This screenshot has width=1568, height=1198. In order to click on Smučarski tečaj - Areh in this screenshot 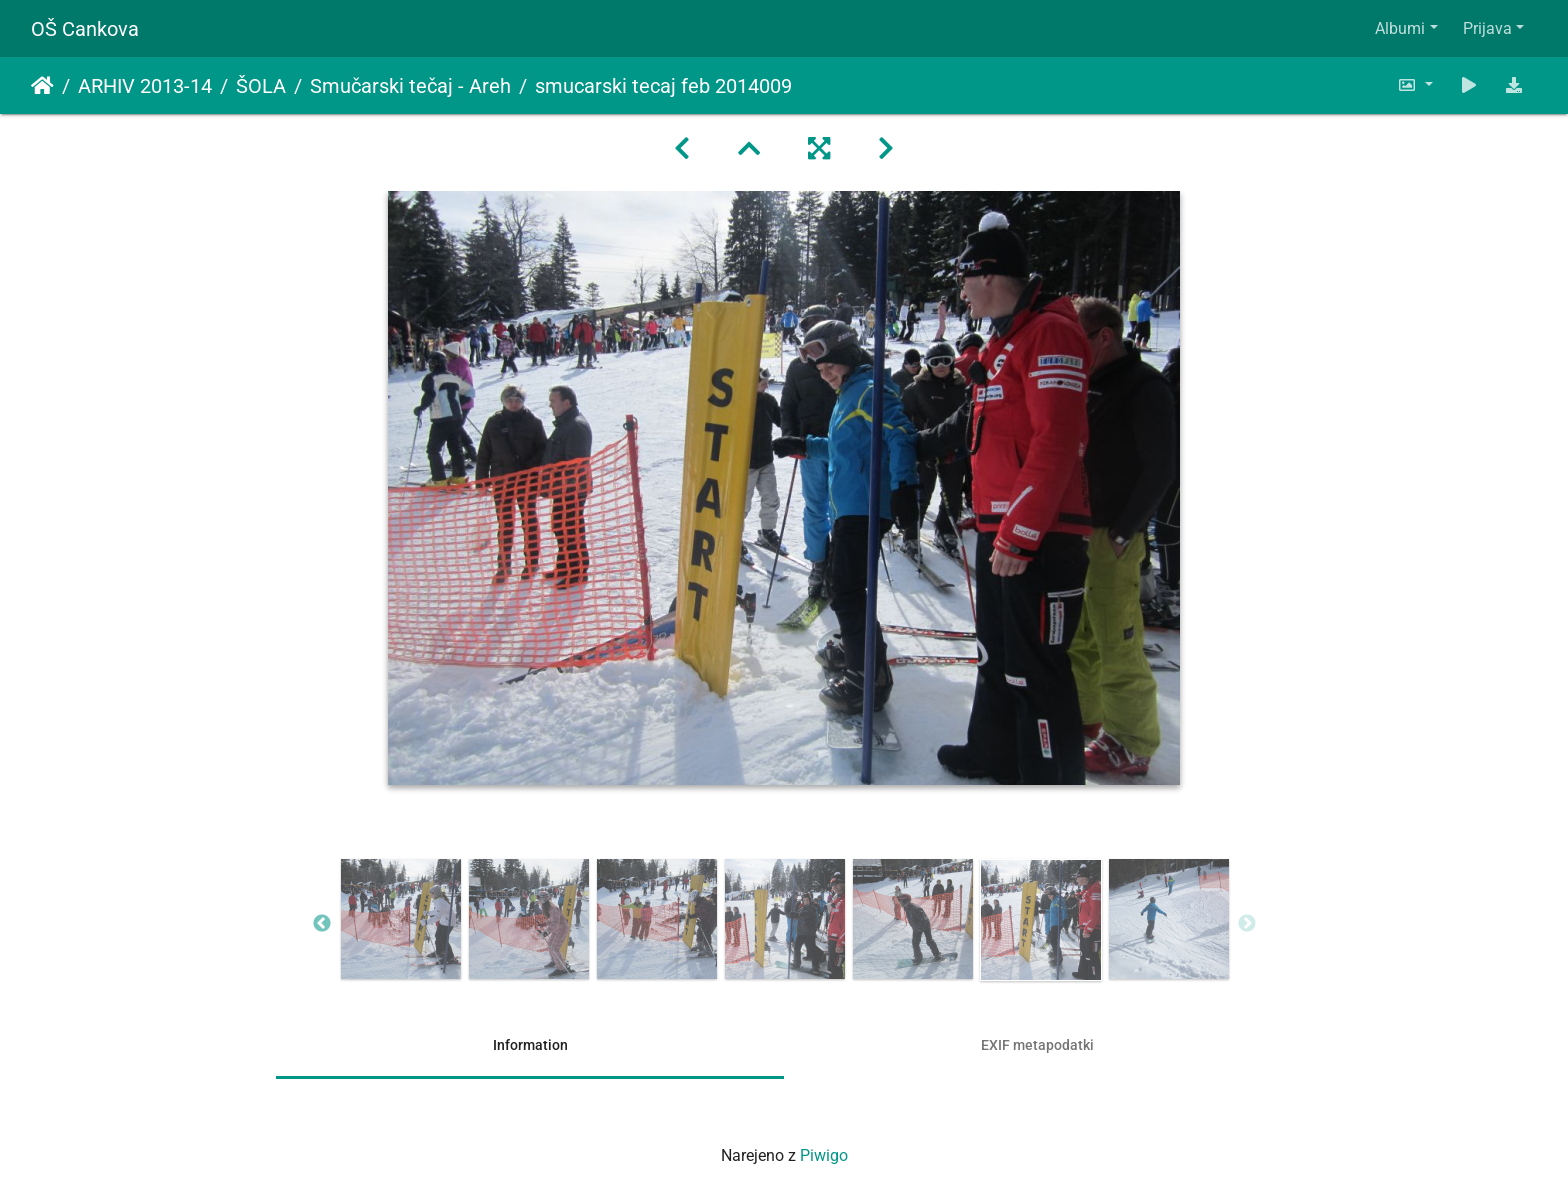, I will do `click(410, 86)`.